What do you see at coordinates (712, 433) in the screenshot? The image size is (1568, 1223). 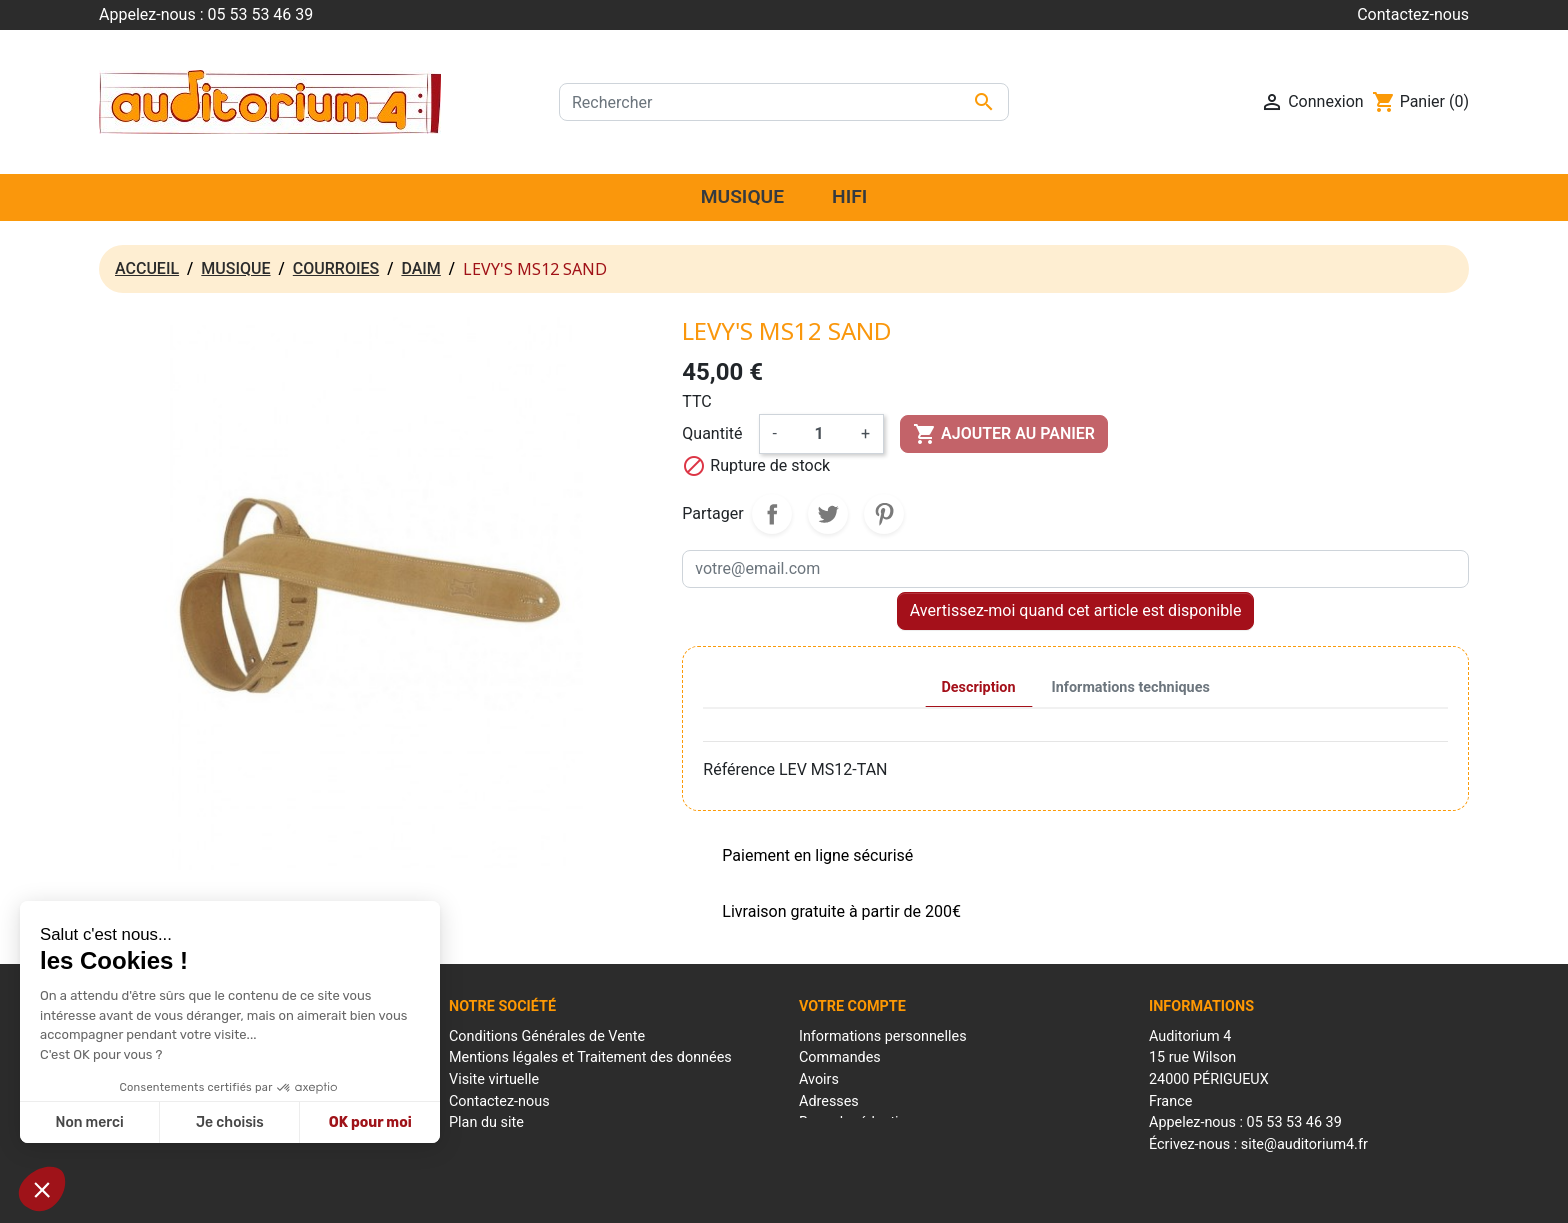 I see `Quantité` at bounding box center [712, 433].